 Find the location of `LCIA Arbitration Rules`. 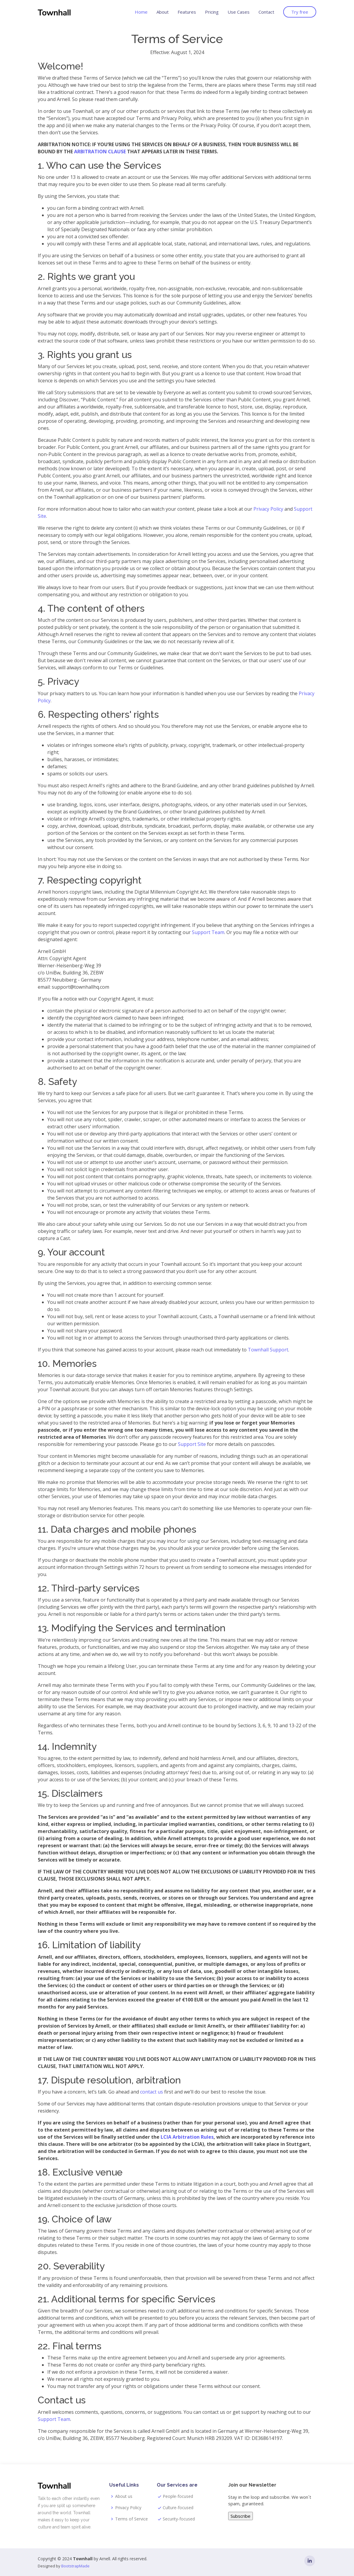

LCIA Arbitration Rules is located at coordinates (187, 2137).